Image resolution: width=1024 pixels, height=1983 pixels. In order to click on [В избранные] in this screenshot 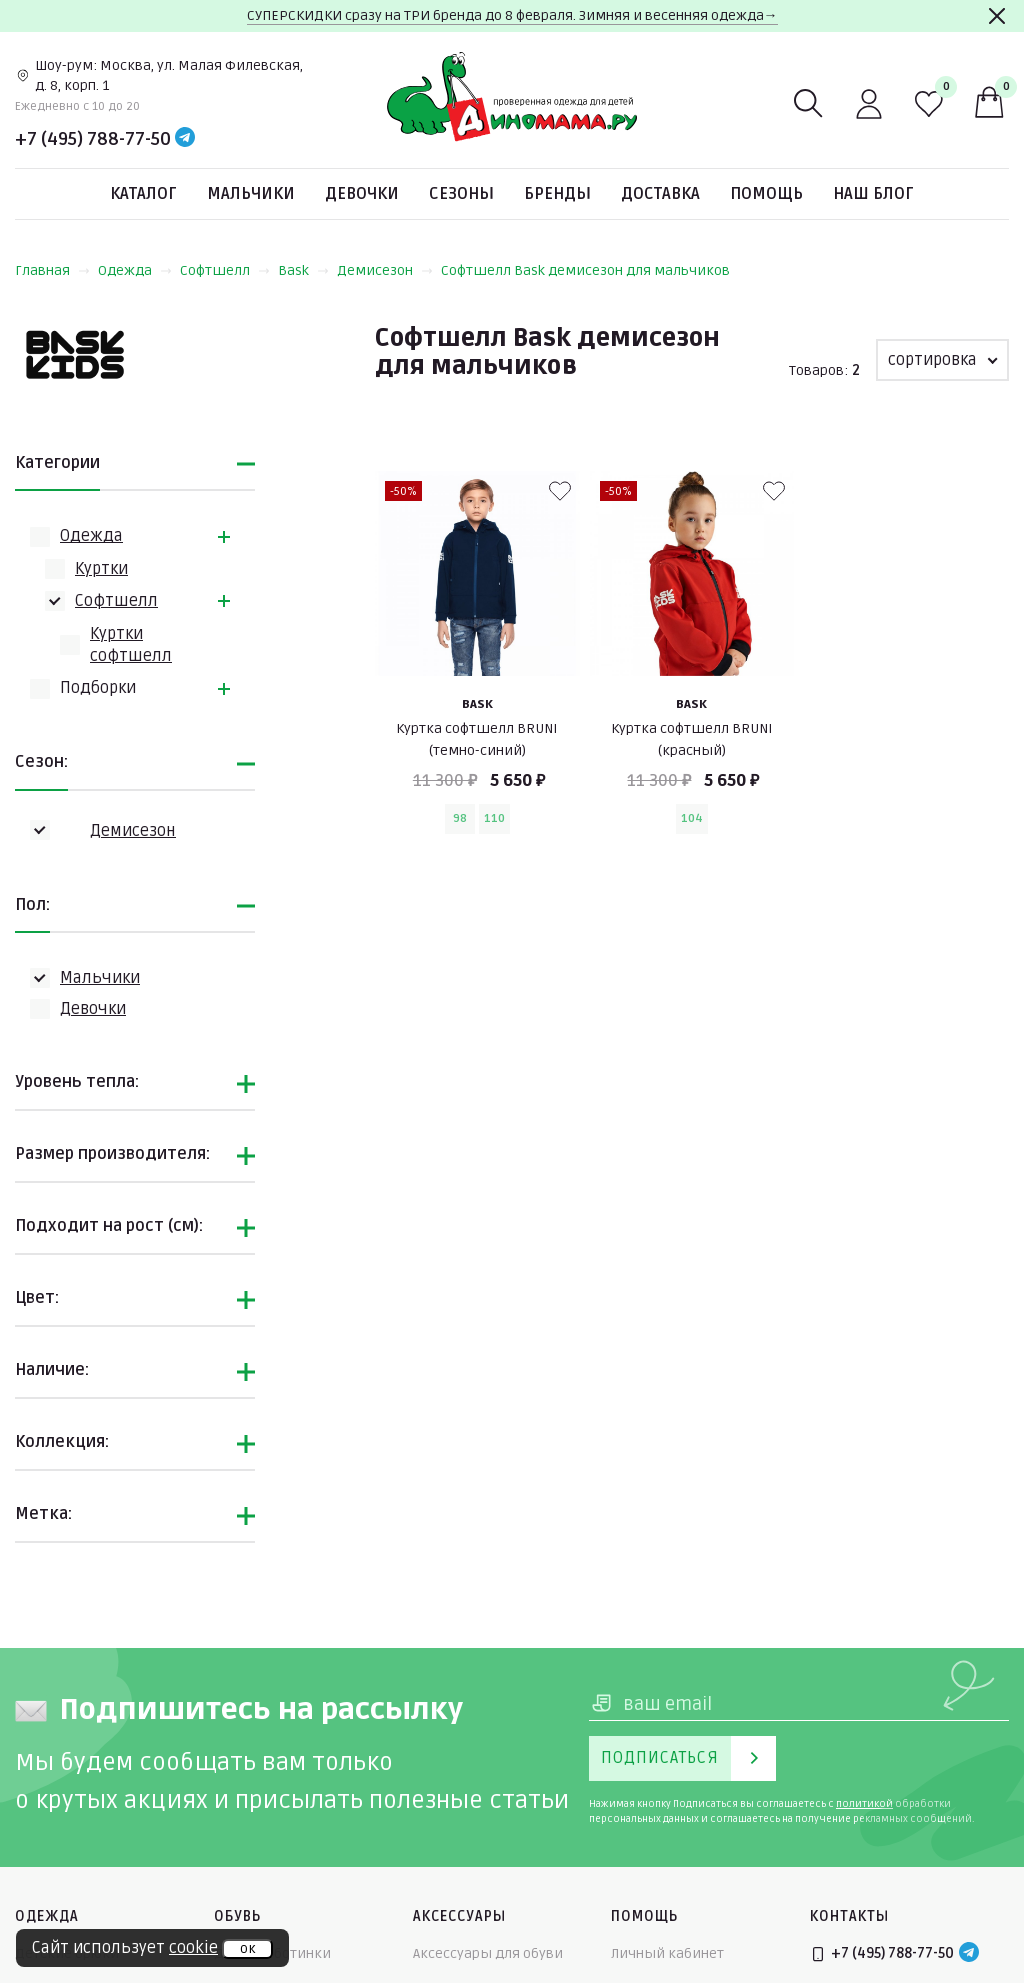, I will do `click(560, 491)`.